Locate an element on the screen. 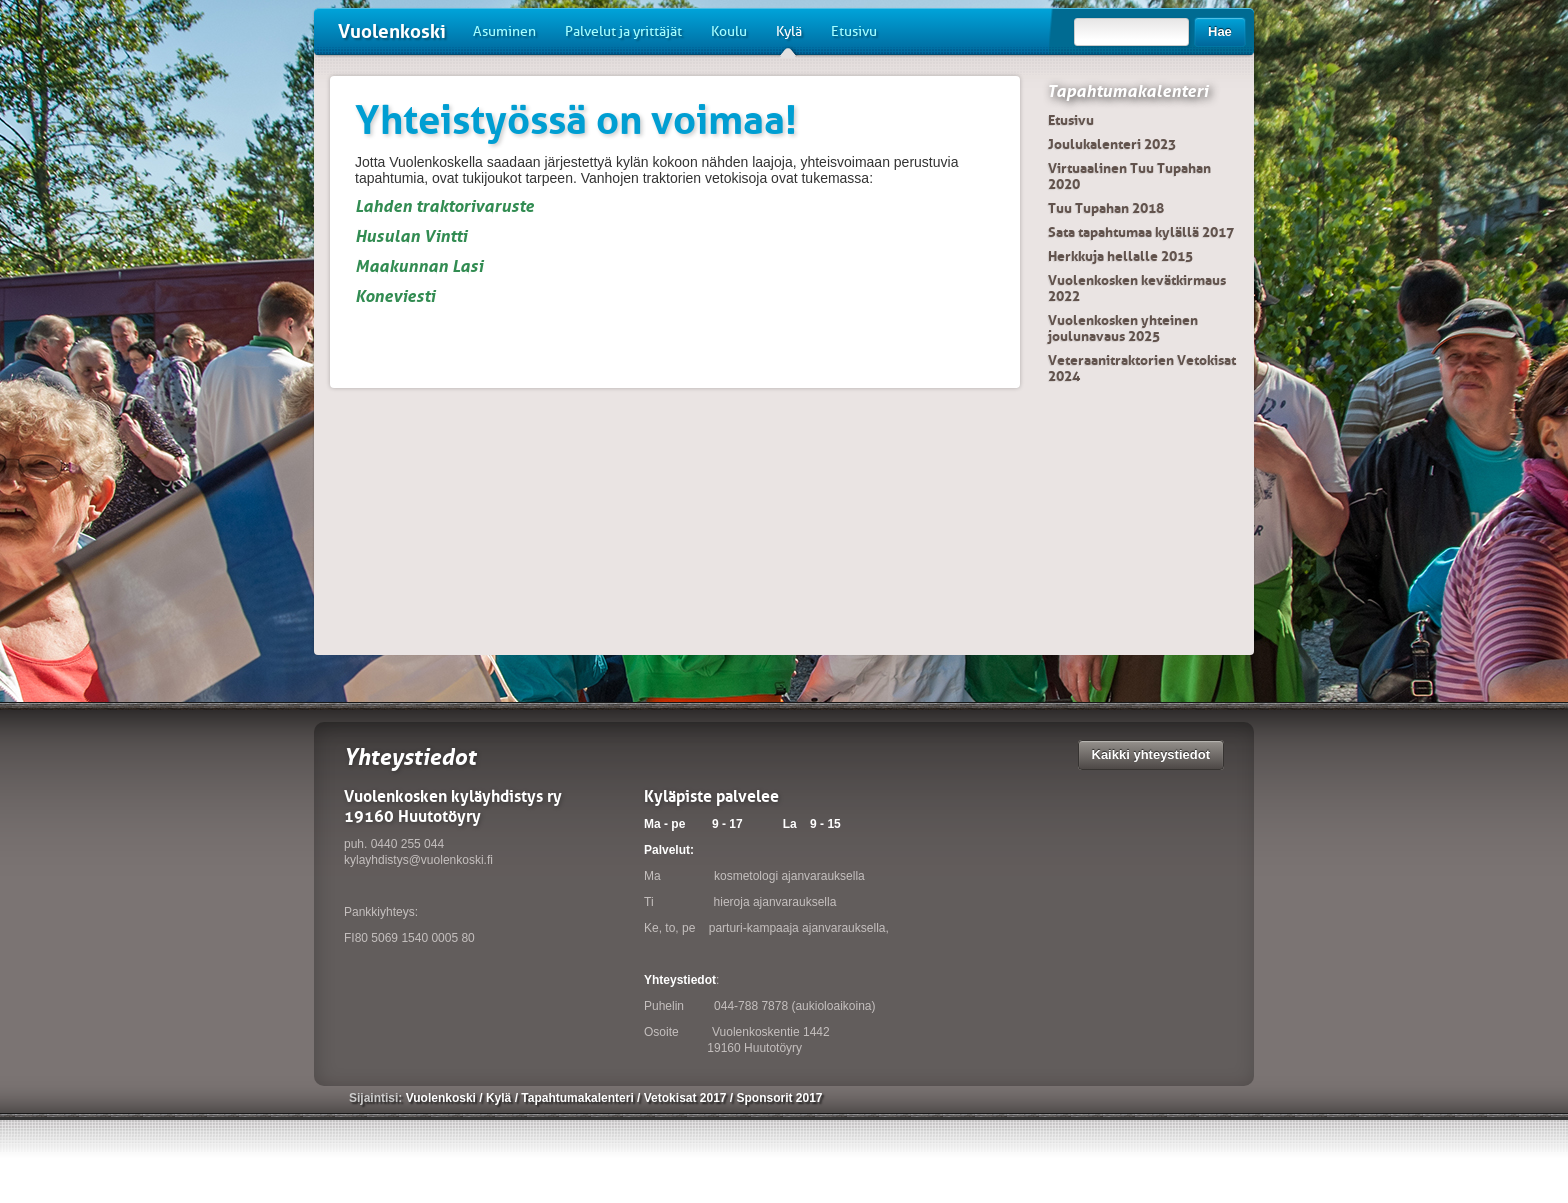 The image size is (1568, 1203). Veteraanitraktorien Vetokisat 2024 is located at coordinates (1142, 368).